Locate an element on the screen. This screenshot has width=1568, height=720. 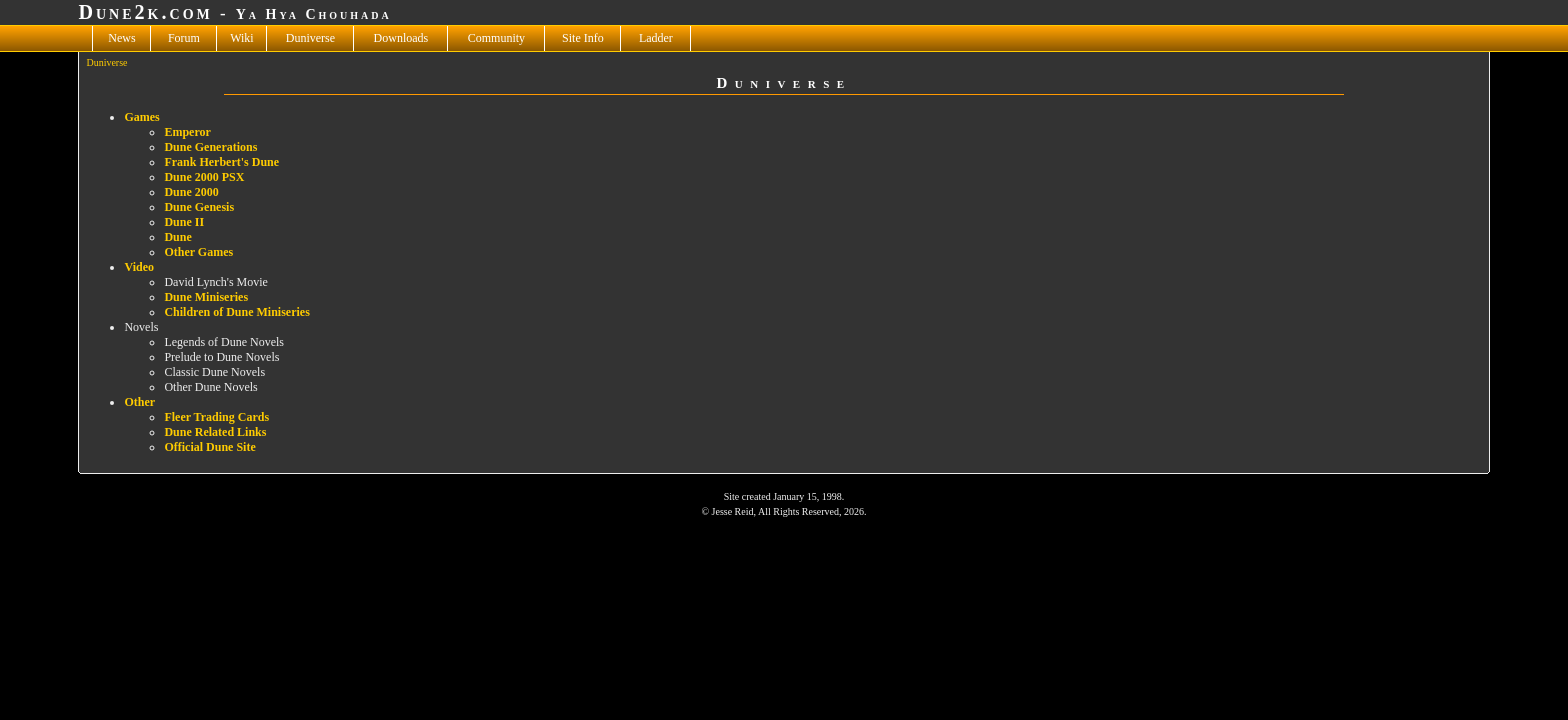
Site Info is located at coordinates (583, 38).